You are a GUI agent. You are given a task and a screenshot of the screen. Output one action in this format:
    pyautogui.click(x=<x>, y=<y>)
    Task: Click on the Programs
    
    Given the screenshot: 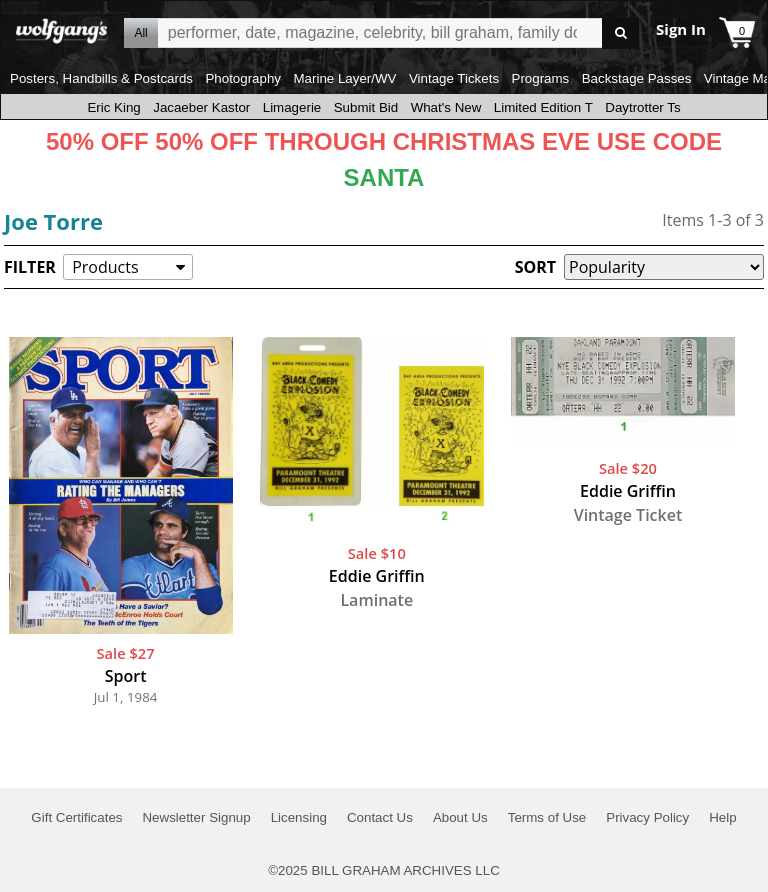 What is the action you would take?
    pyautogui.click(x=541, y=78)
    